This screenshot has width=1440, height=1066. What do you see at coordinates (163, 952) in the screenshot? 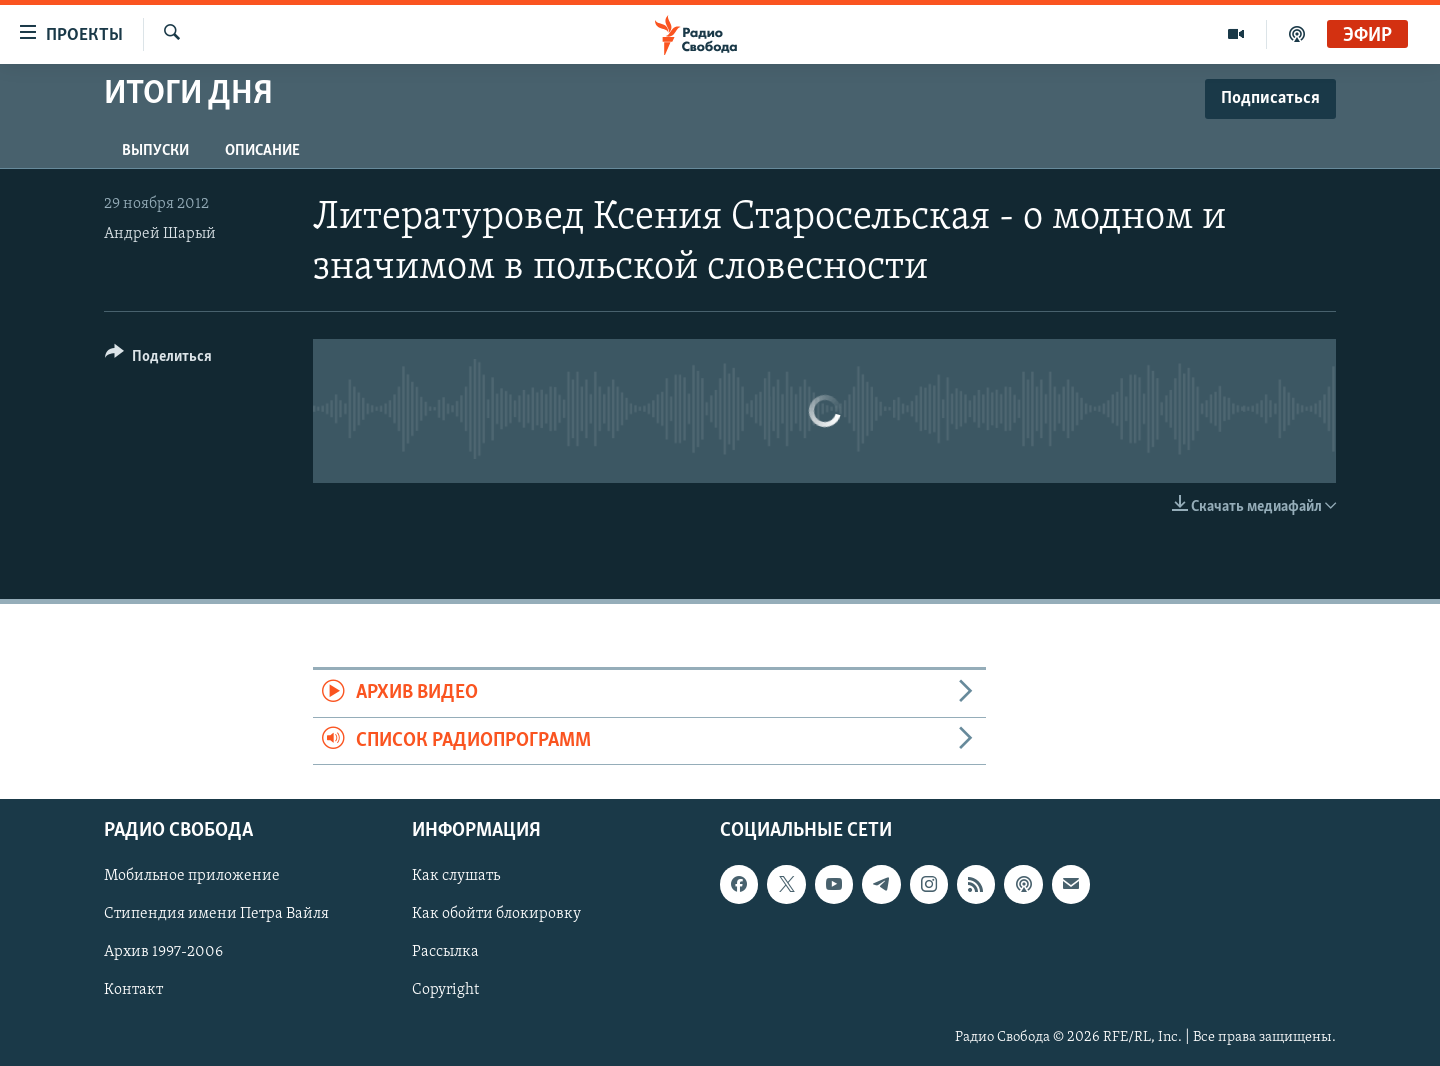
I see `Архив 1997-2006` at bounding box center [163, 952].